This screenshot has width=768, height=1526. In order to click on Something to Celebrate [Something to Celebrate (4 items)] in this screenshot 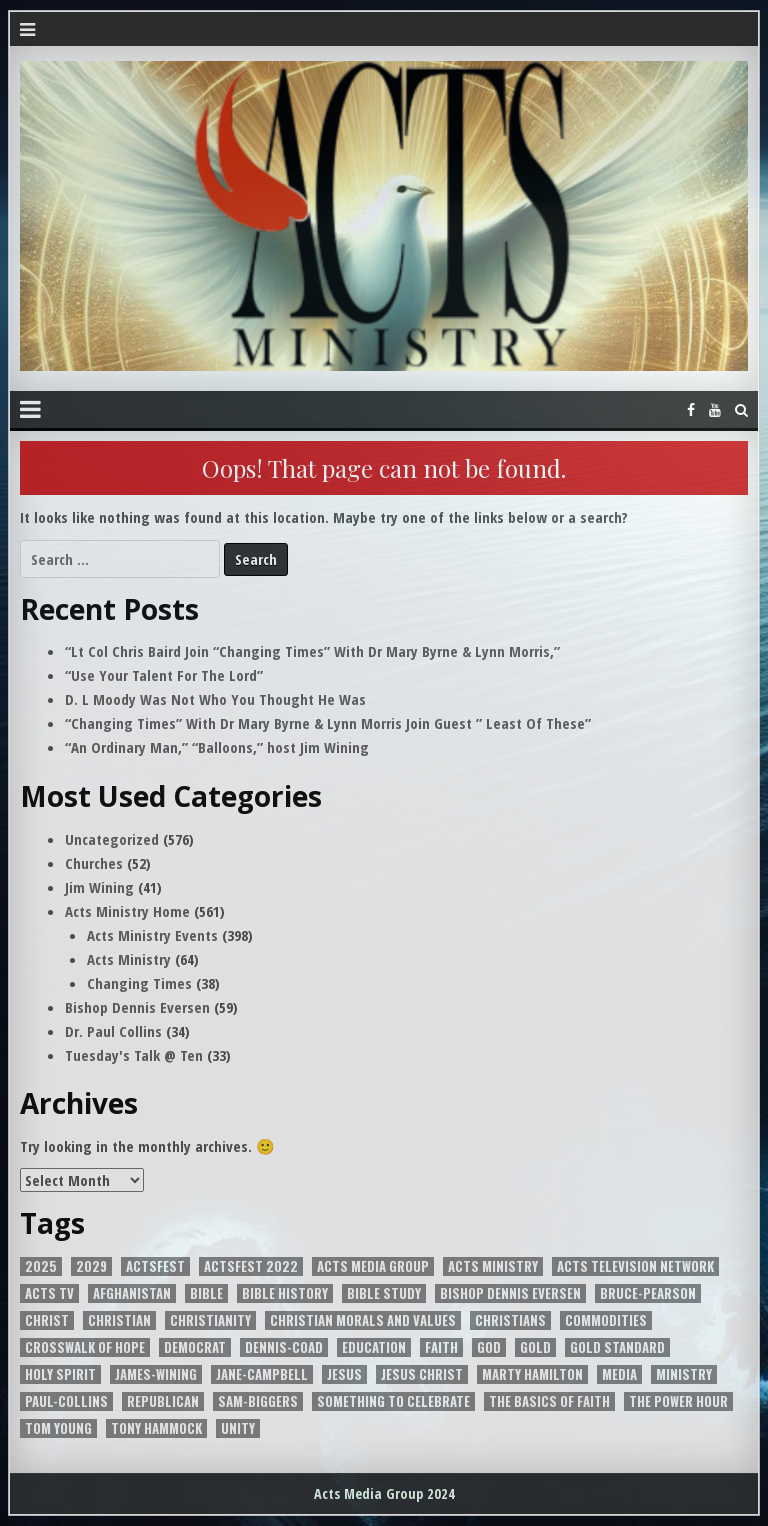, I will do `click(393, 1401)`.